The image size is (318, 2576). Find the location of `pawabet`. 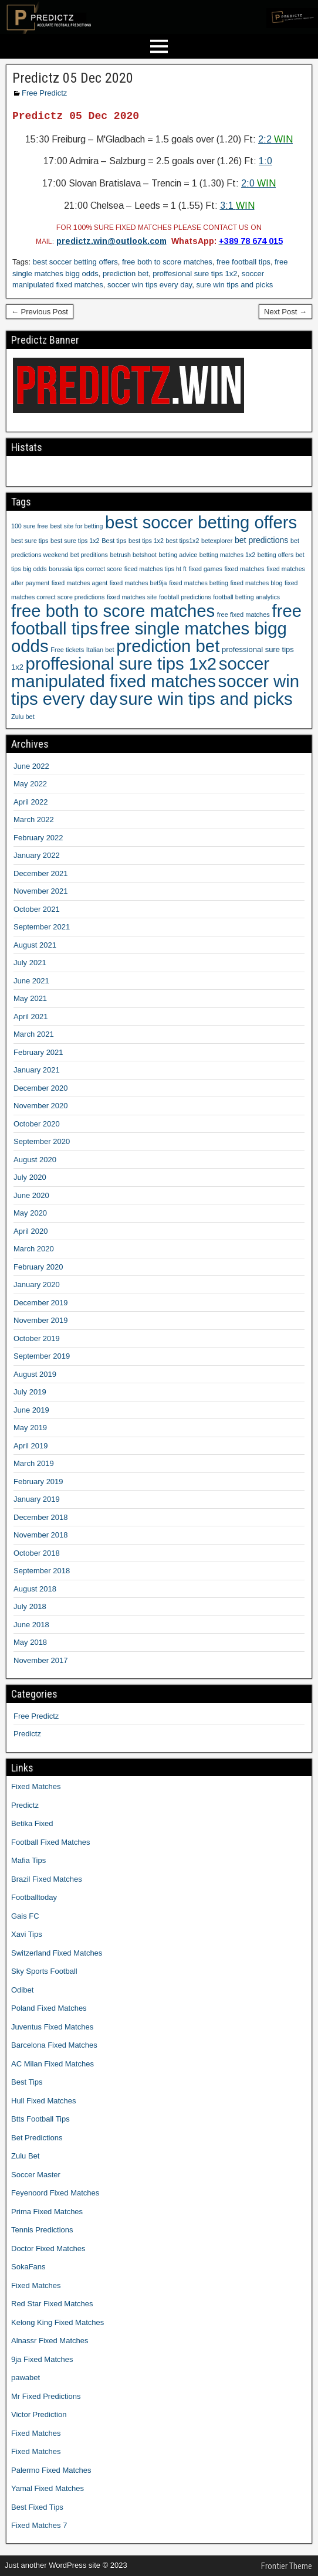

pawabet is located at coordinates (25, 2377).